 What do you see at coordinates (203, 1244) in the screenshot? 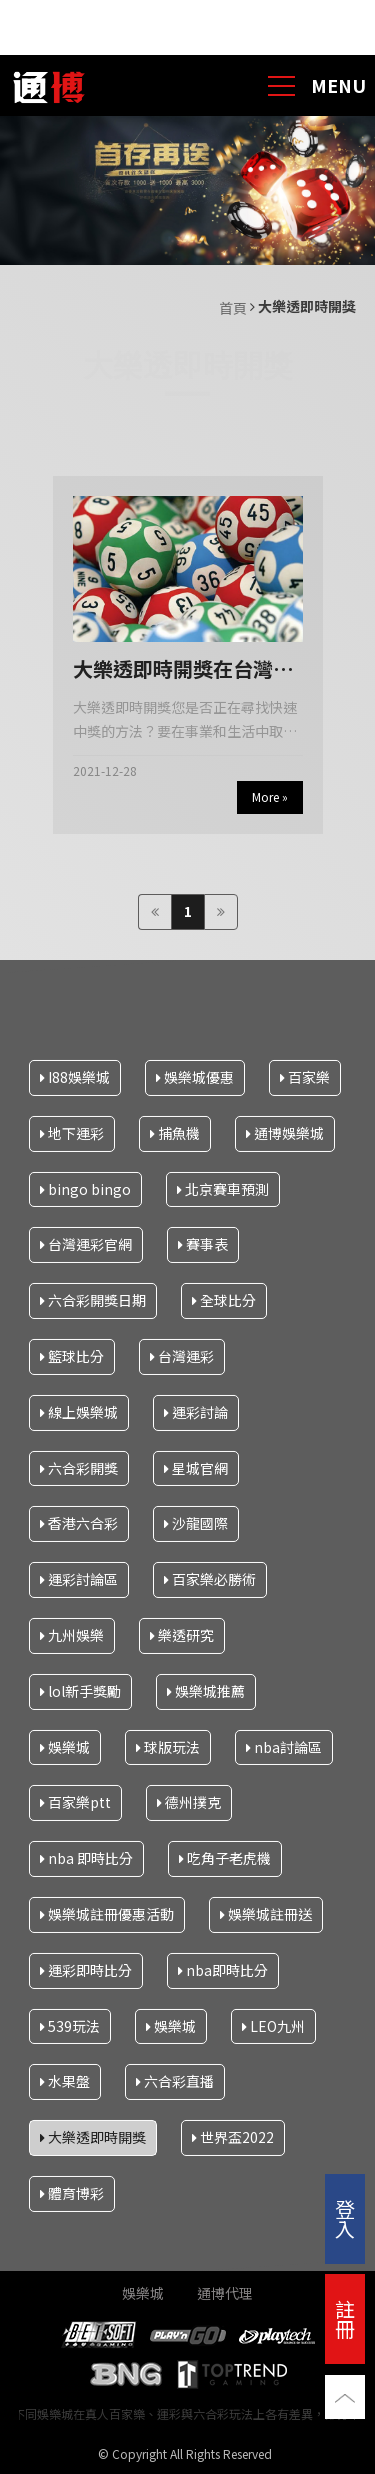
I see `賽事表` at bounding box center [203, 1244].